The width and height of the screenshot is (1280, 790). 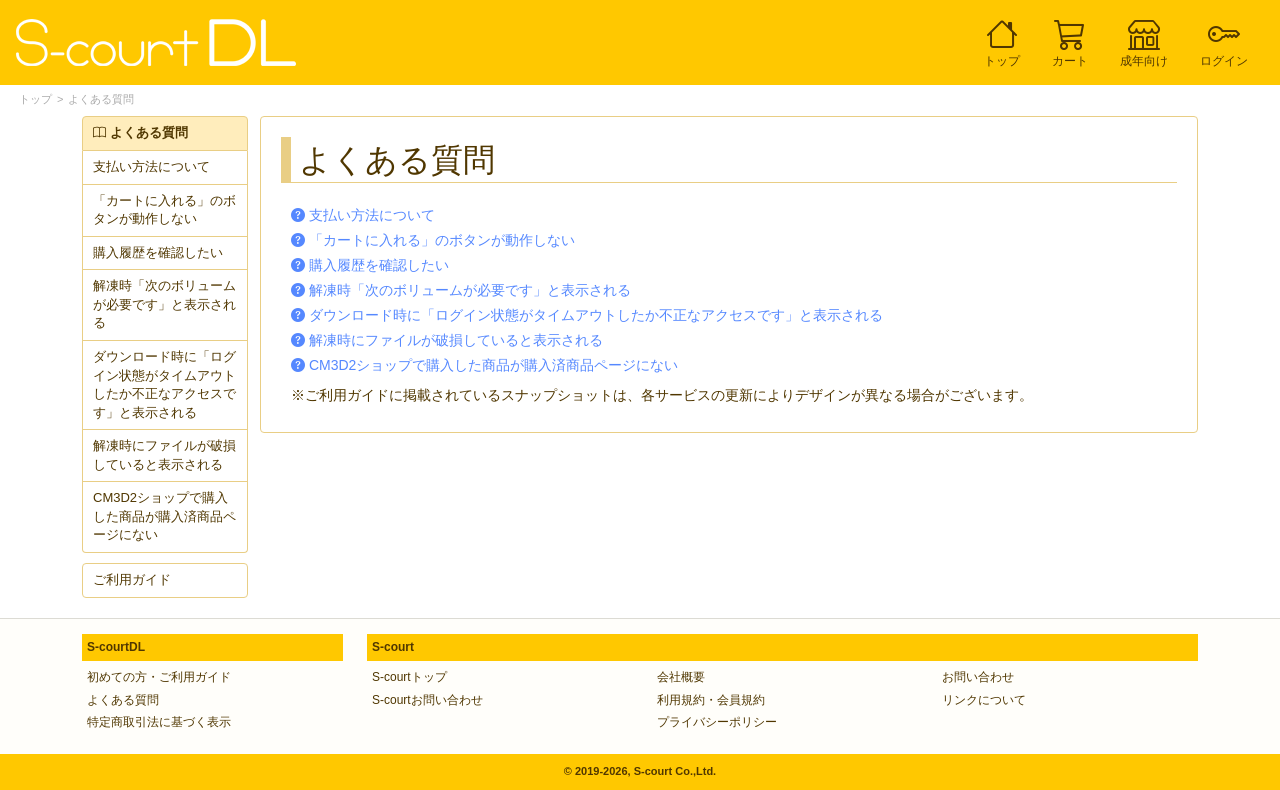 I want to click on 支払い方法について, so click(x=151, y=166).